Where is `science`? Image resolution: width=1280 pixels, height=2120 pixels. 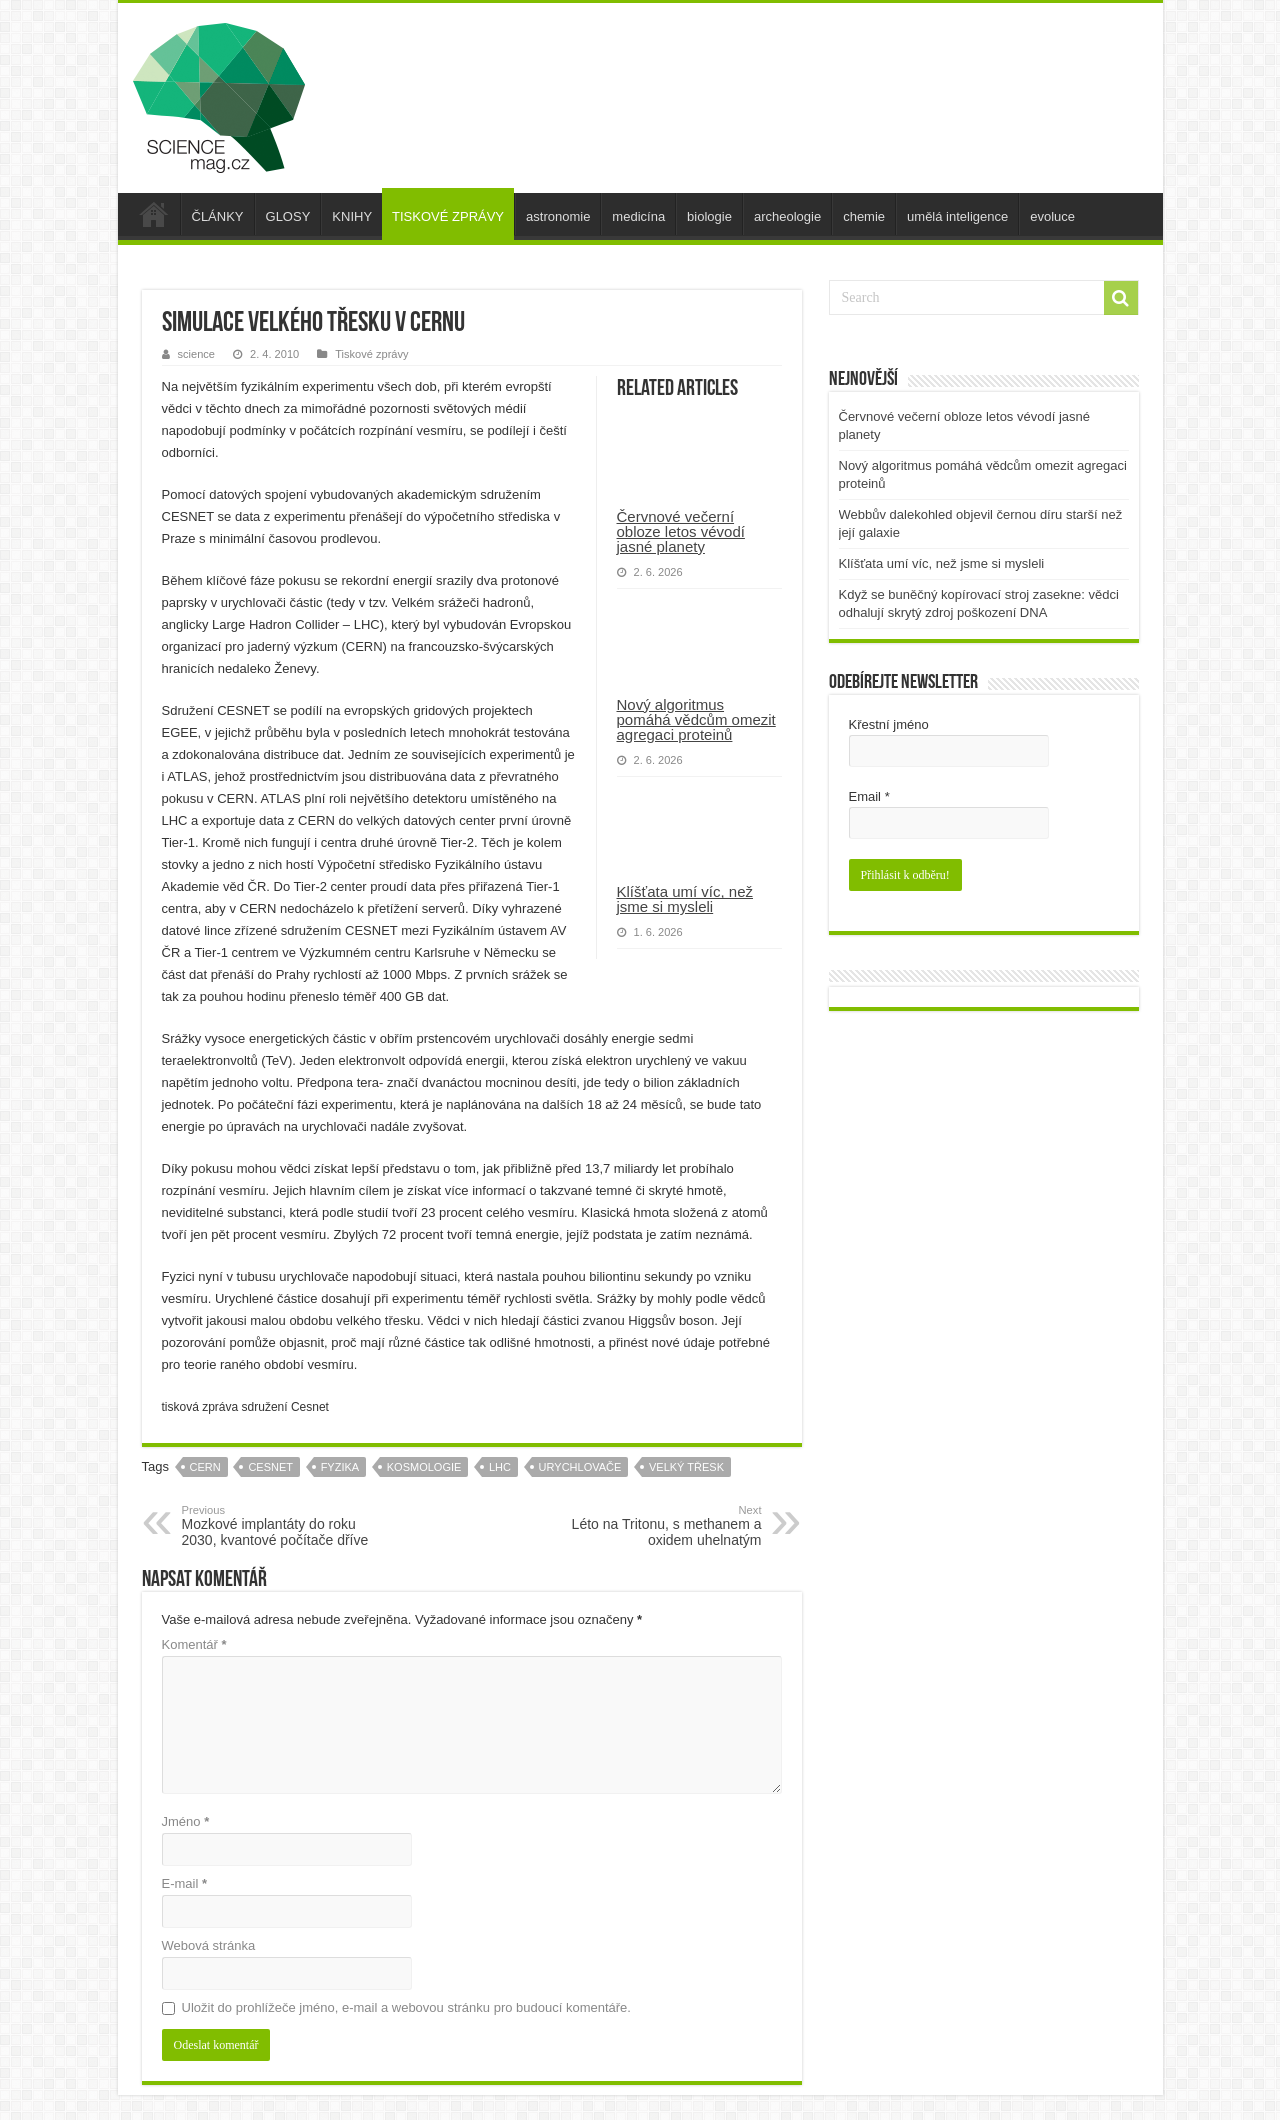
science is located at coordinates (196, 354).